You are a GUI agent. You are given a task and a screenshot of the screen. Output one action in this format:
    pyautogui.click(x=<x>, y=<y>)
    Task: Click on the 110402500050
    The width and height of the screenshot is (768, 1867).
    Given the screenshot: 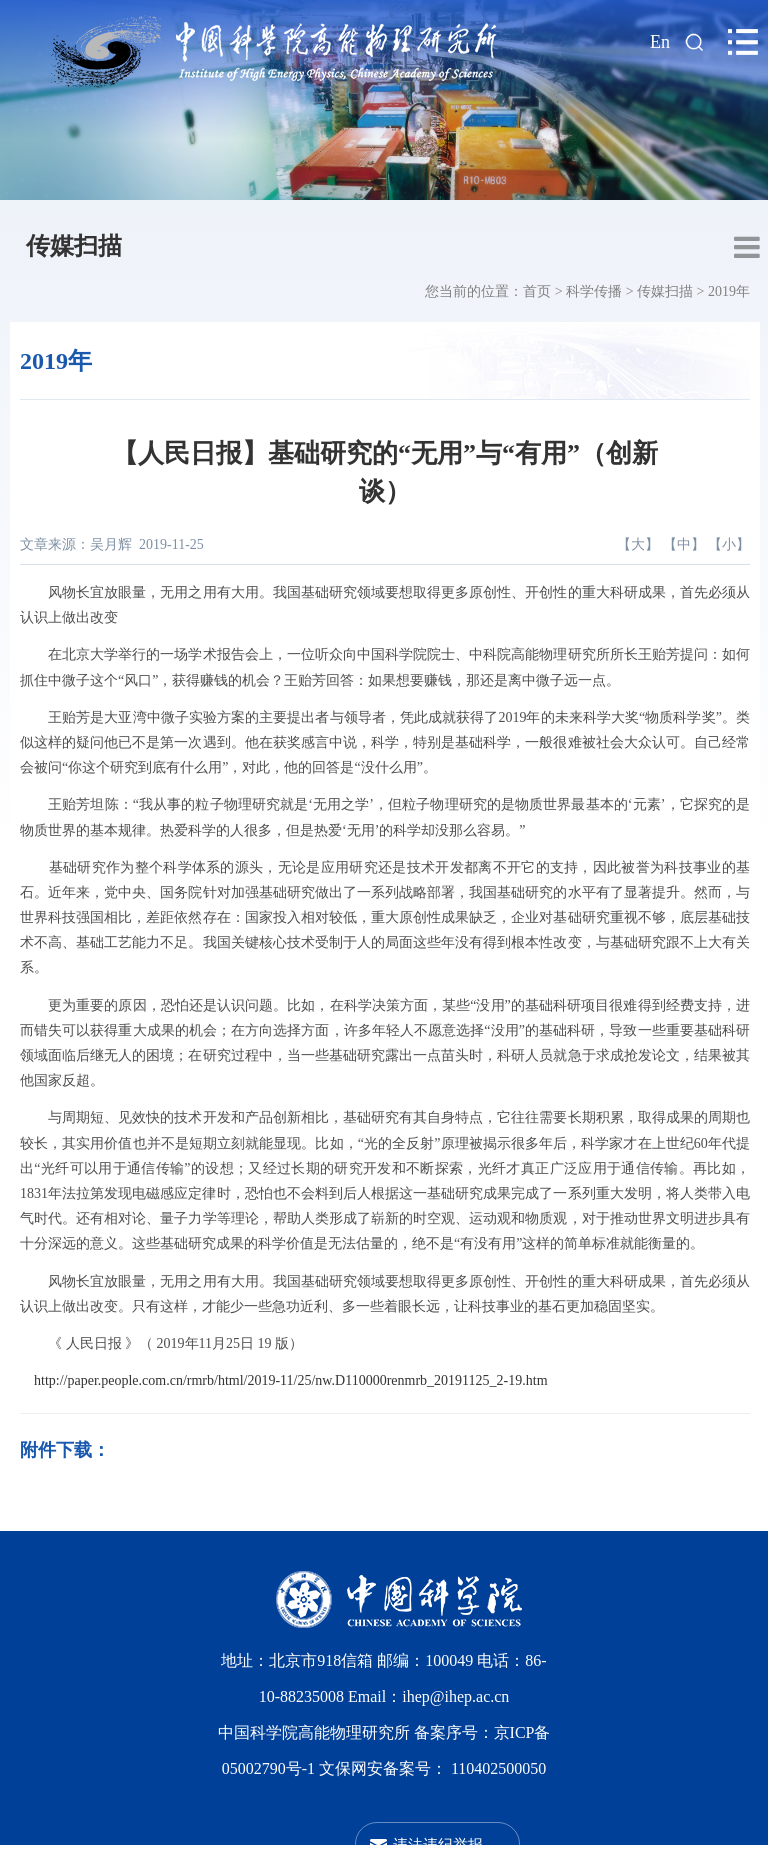 What is the action you would take?
    pyautogui.click(x=498, y=1768)
    